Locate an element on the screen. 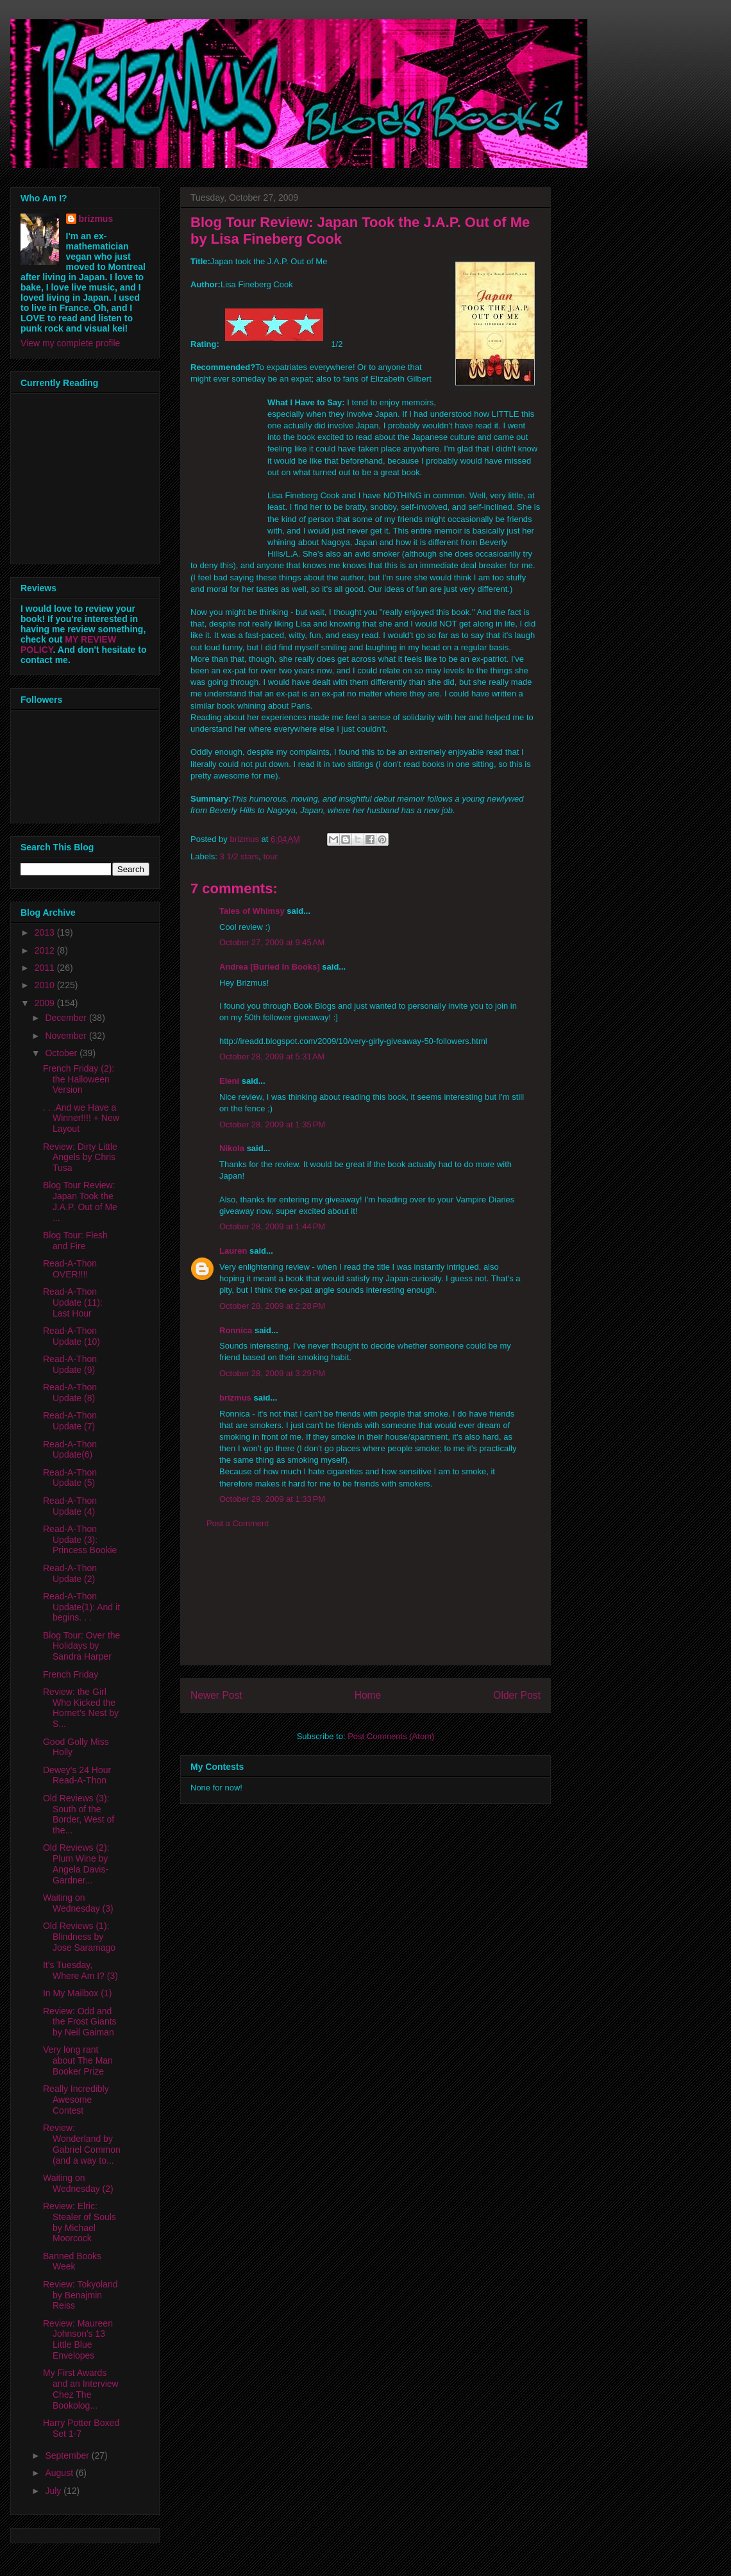 This screenshot has height=2576, width=731. Review: Dirty Little Angels by Chris Tusa is located at coordinates (80, 1157).